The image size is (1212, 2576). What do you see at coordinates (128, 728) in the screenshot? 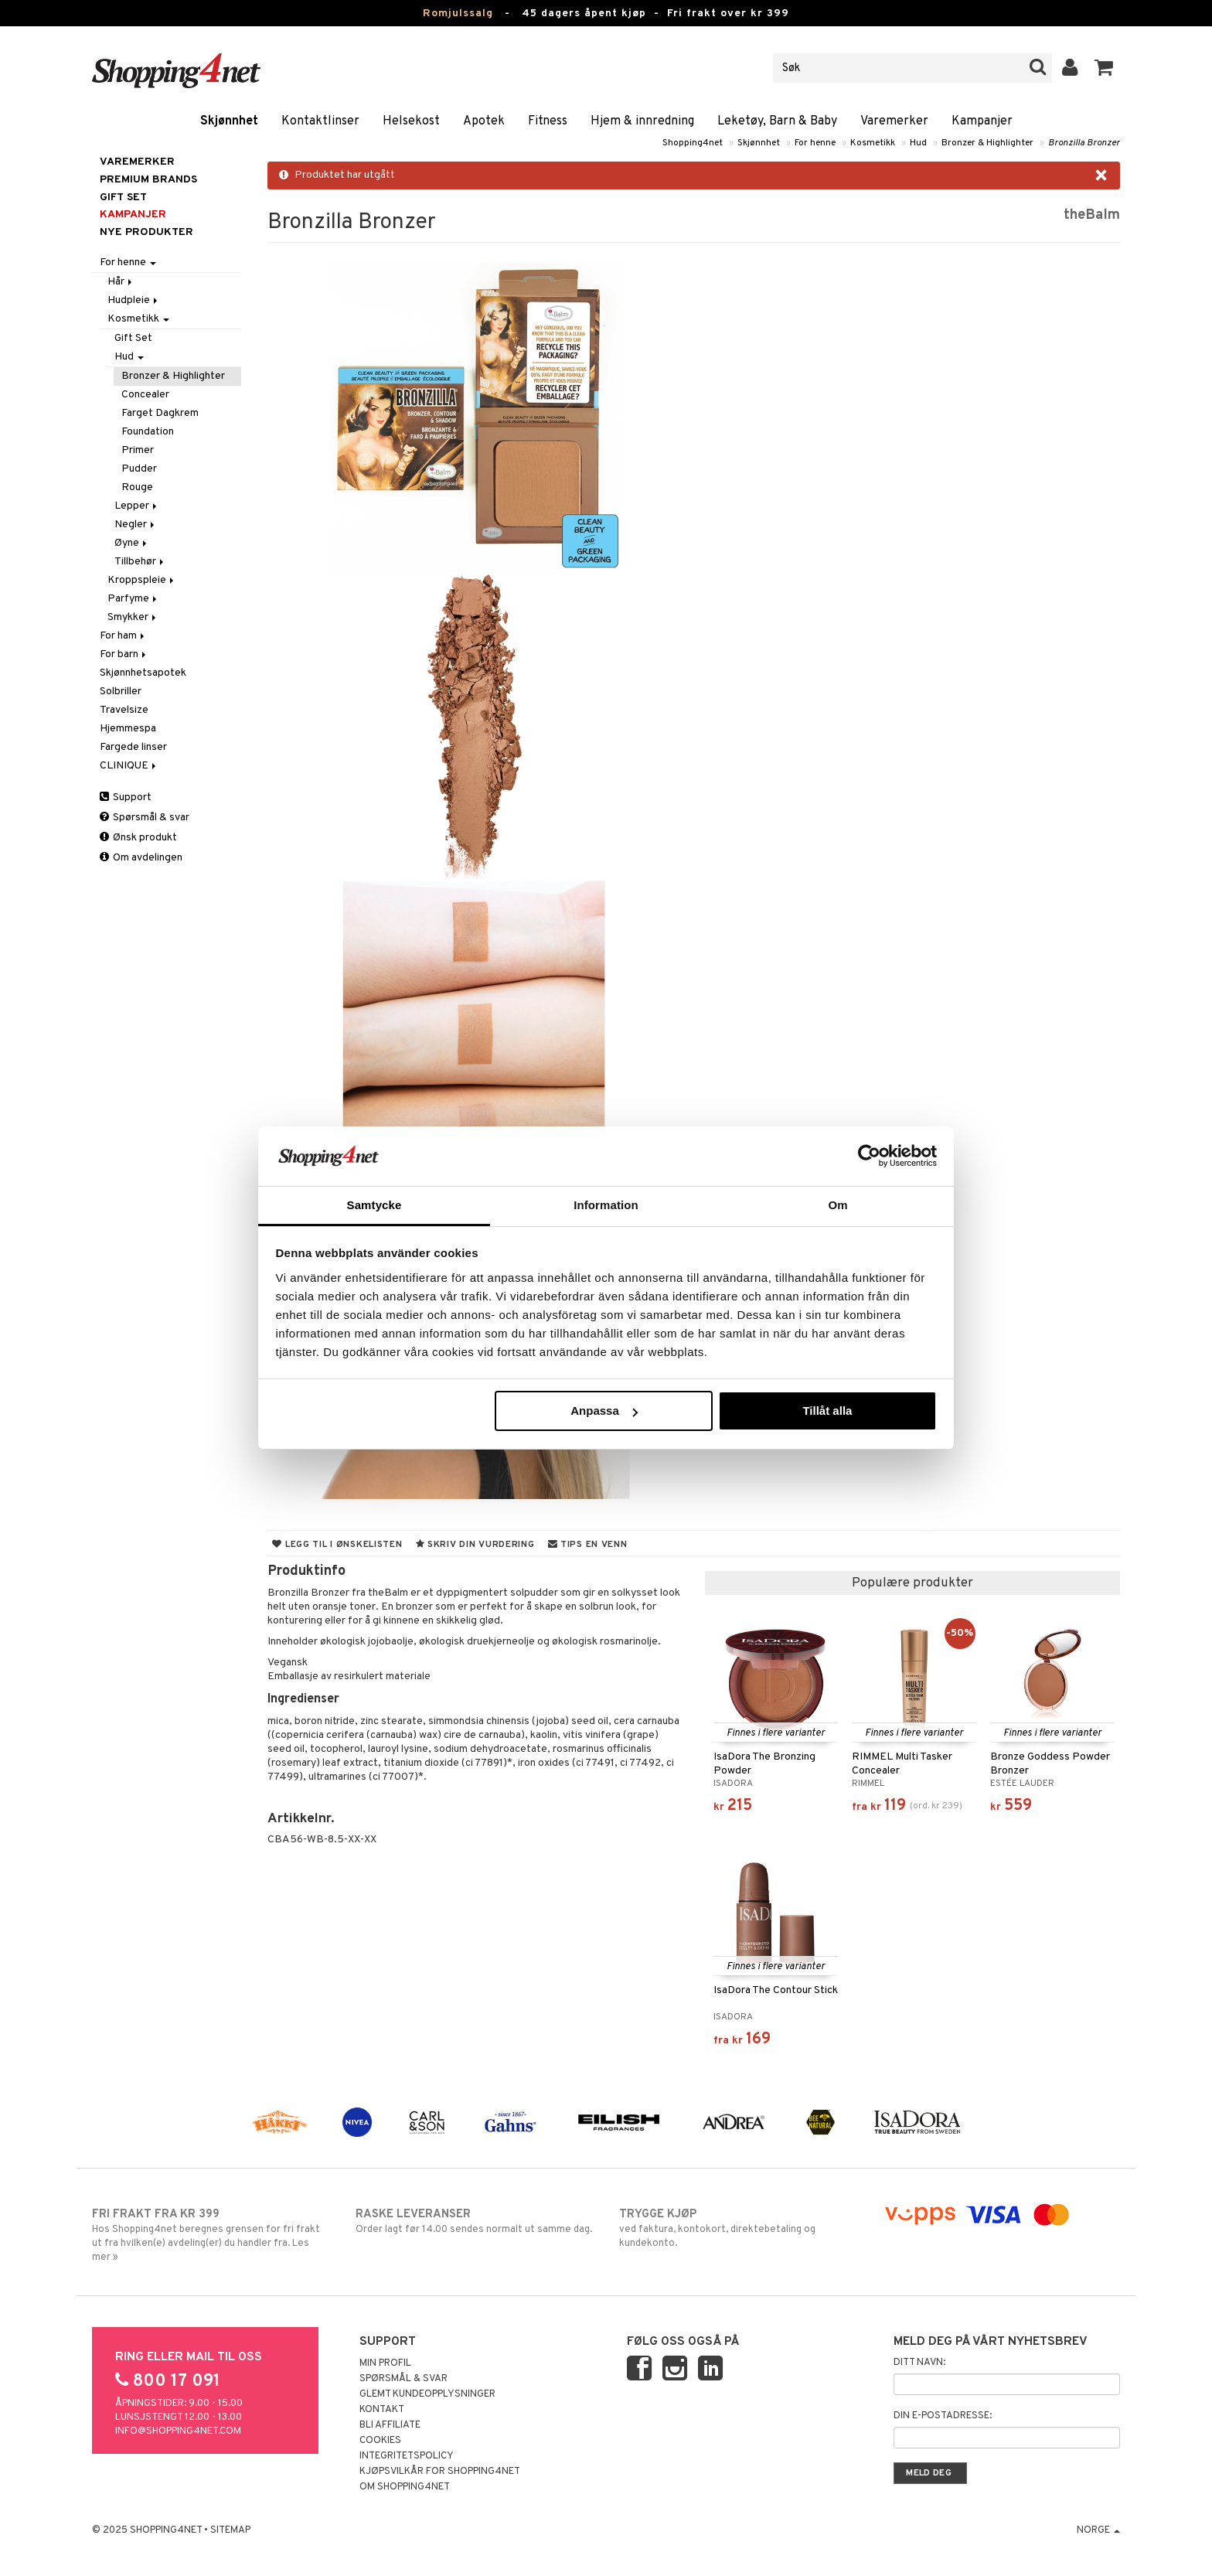
I see `Hjemmespa` at bounding box center [128, 728].